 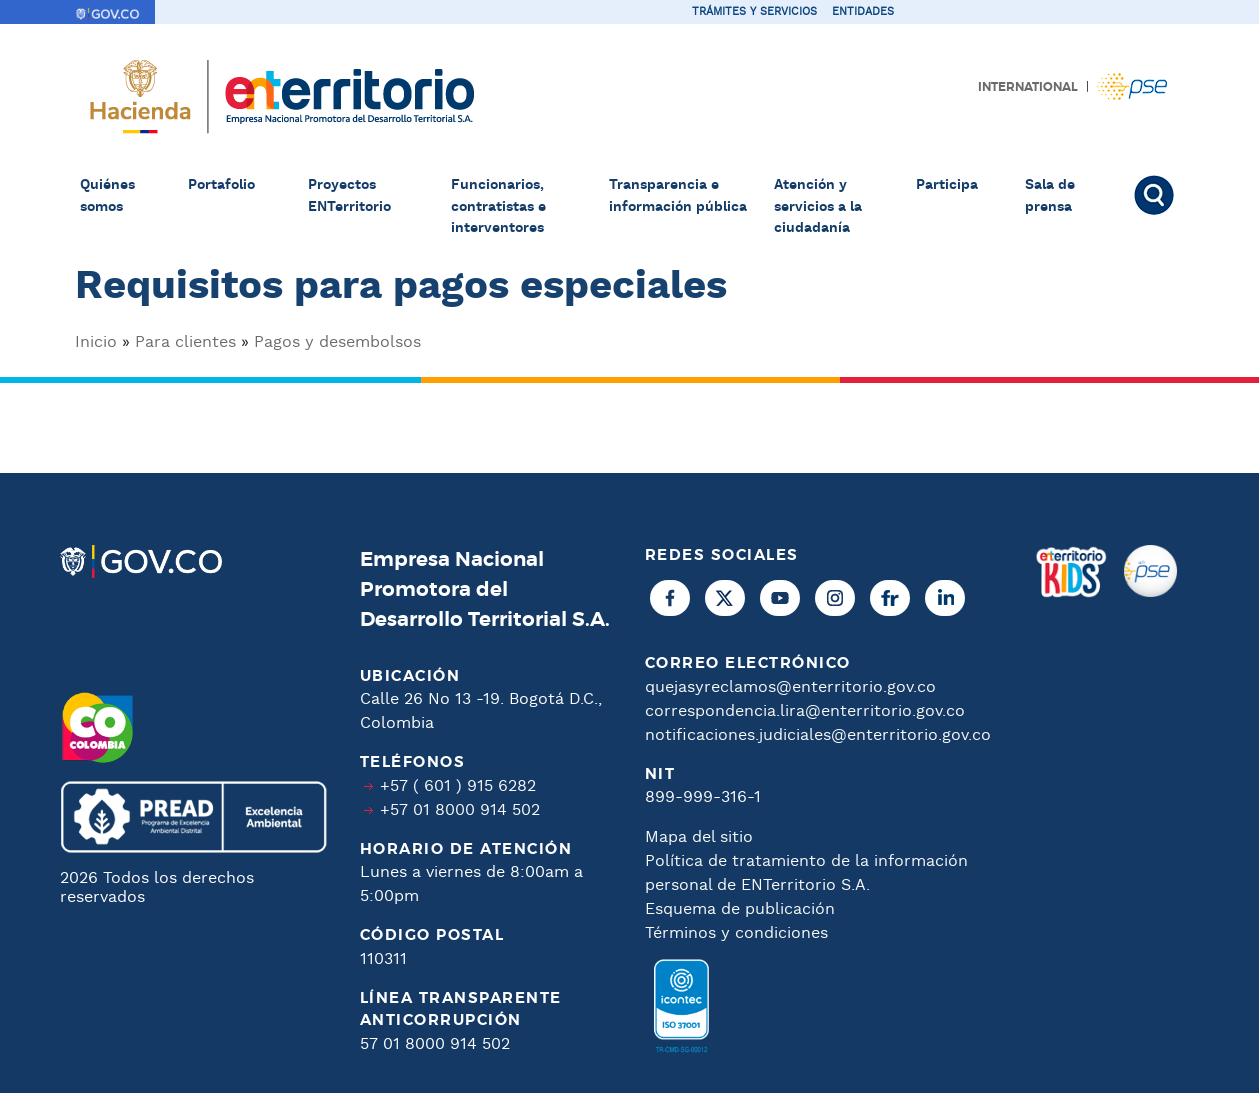 What do you see at coordinates (818, 735) in the screenshot?
I see `notificaciones.judiciales@enterritorio.gov.co` at bounding box center [818, 735].